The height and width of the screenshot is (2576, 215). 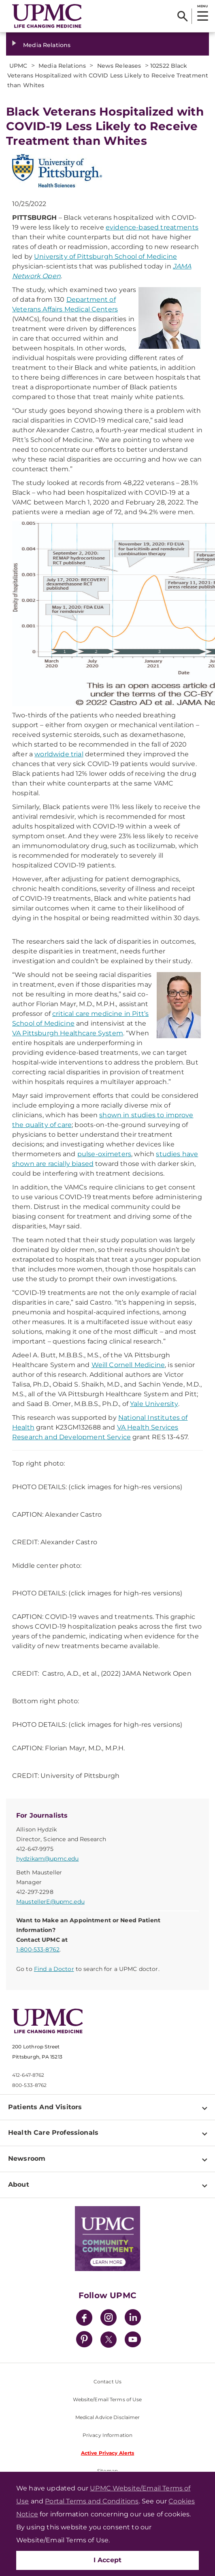 I want to click on Yale University, so click(x=154, y=1404).